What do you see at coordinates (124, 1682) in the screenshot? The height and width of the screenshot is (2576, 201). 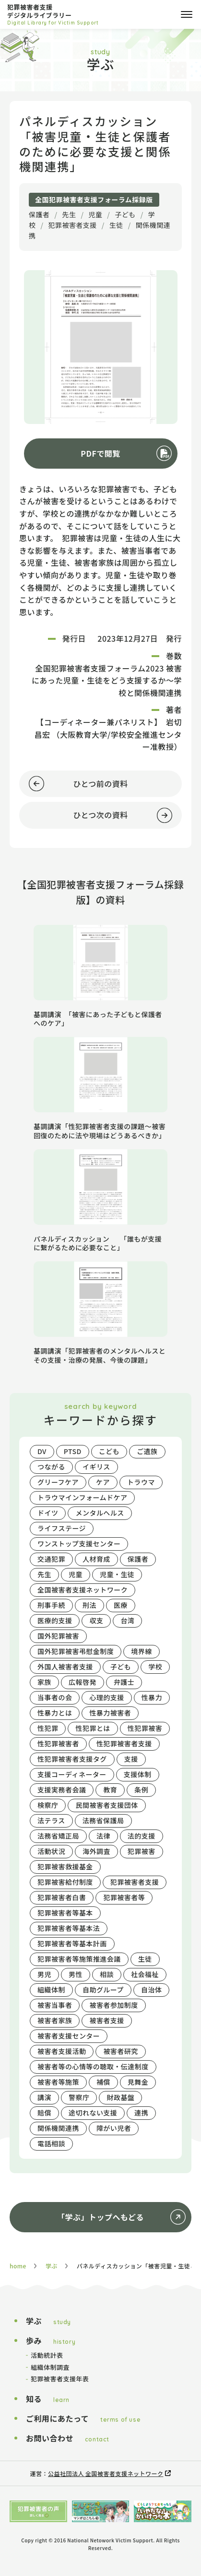 I see `弁護士` at bounding box center [124, 1682].